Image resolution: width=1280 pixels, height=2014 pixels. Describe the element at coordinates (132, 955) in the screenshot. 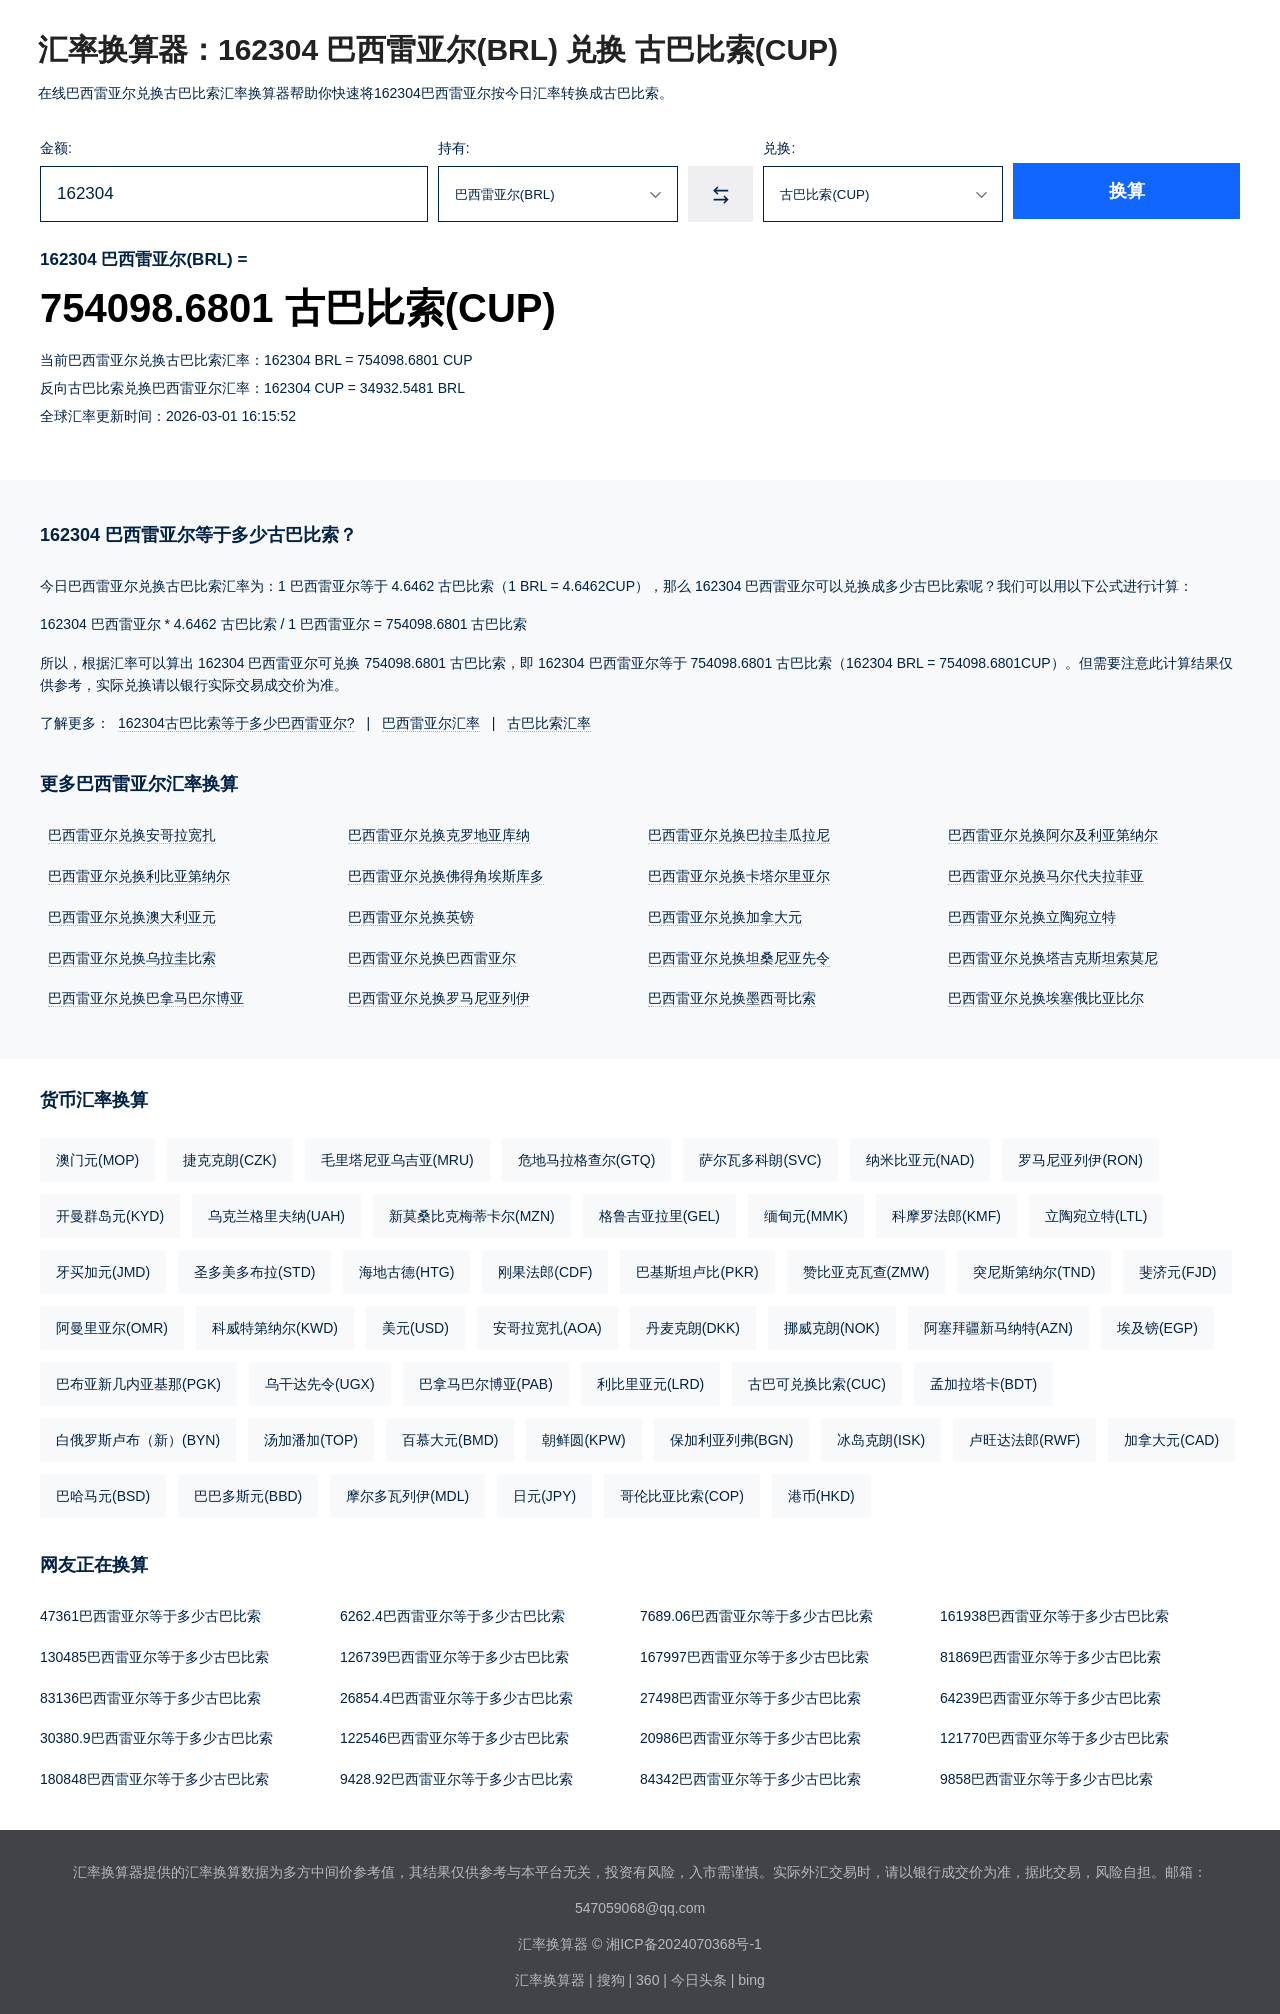

I see `巴西雷亚尔兑换乌拉圭比索` at that location.